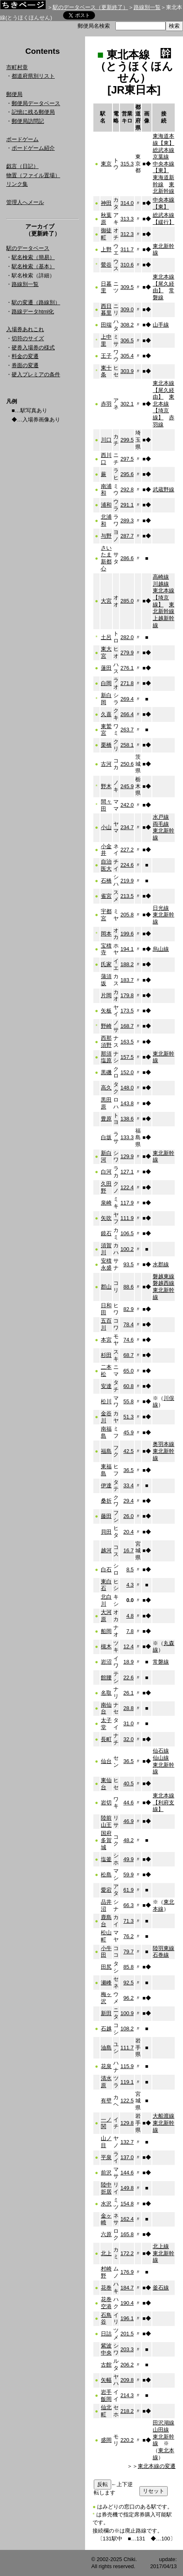 This screenshot has width=183, height=2576. What do you see at coordinates (25, 329) in the screenshot?
I see `入場券あれこれ` at bounding box center [25, 329].